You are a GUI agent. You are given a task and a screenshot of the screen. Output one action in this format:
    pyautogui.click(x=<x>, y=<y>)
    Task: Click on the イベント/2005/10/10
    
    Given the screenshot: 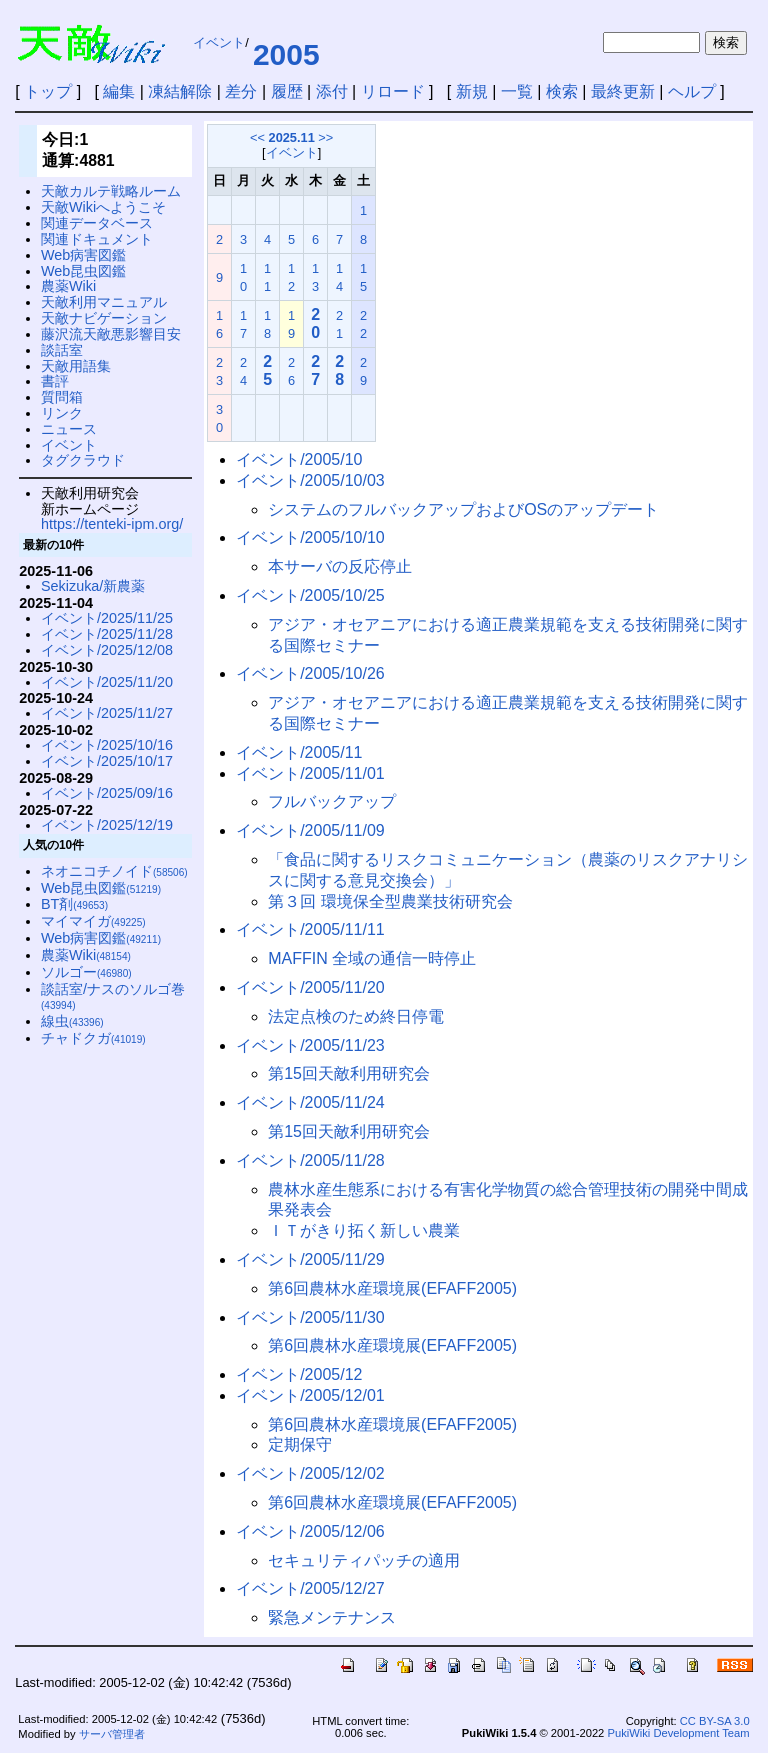 What is the action you would take?
    pyautogui.click(x=310, y=537)
    